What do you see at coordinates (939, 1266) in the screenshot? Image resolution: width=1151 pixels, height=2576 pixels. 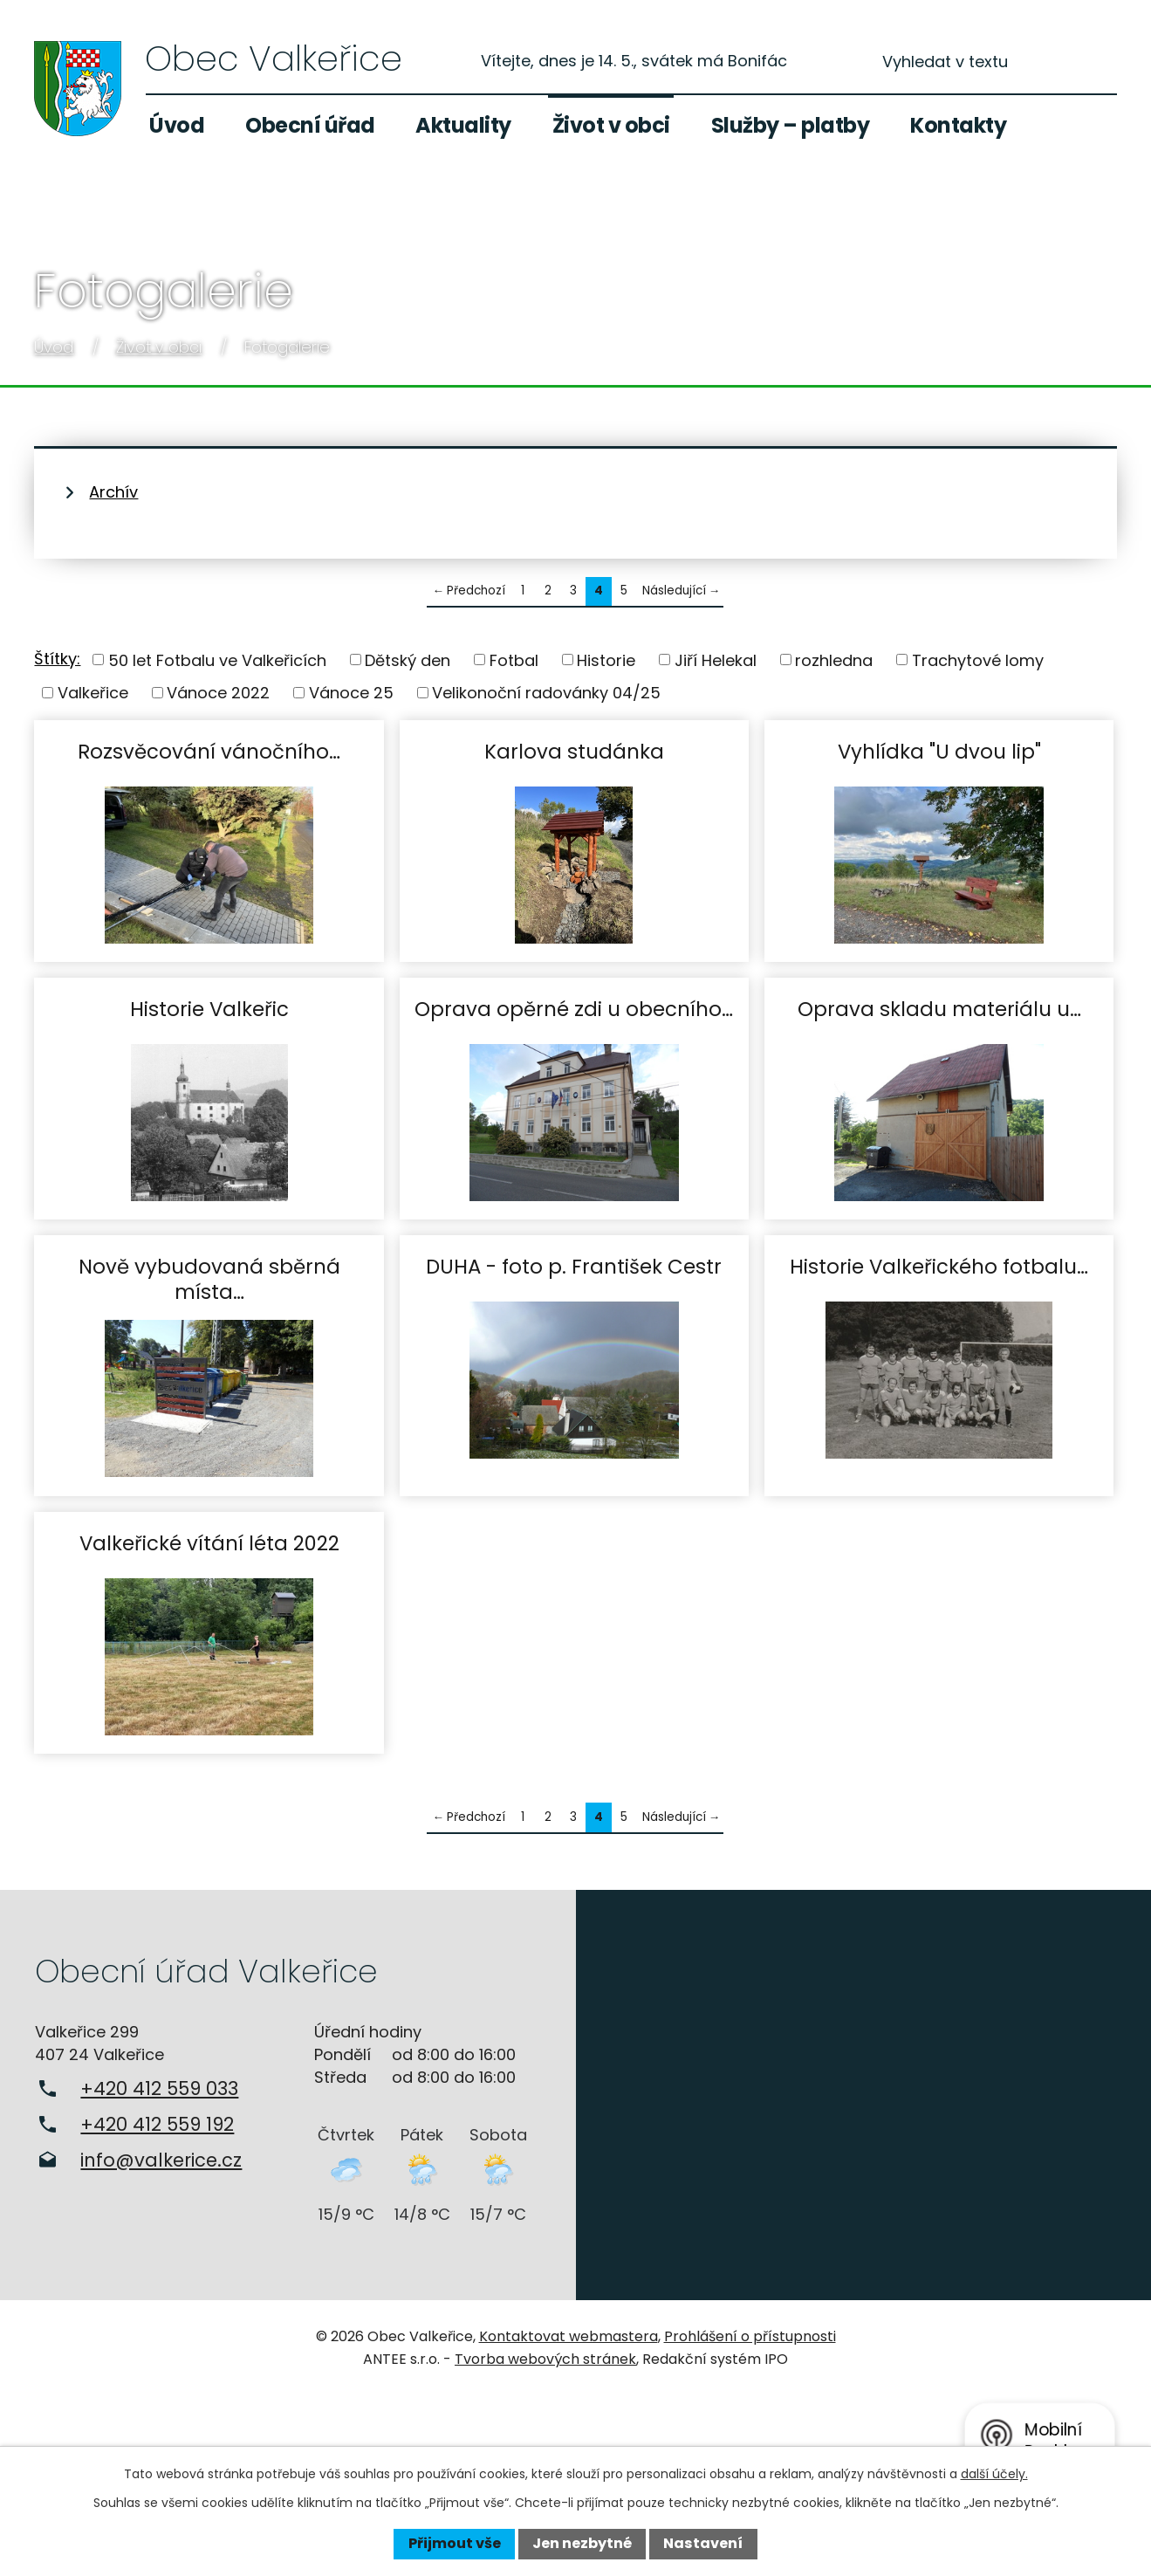 I see `Historie Valkeřického fotbalu…` at bounding box center [939, 1266].